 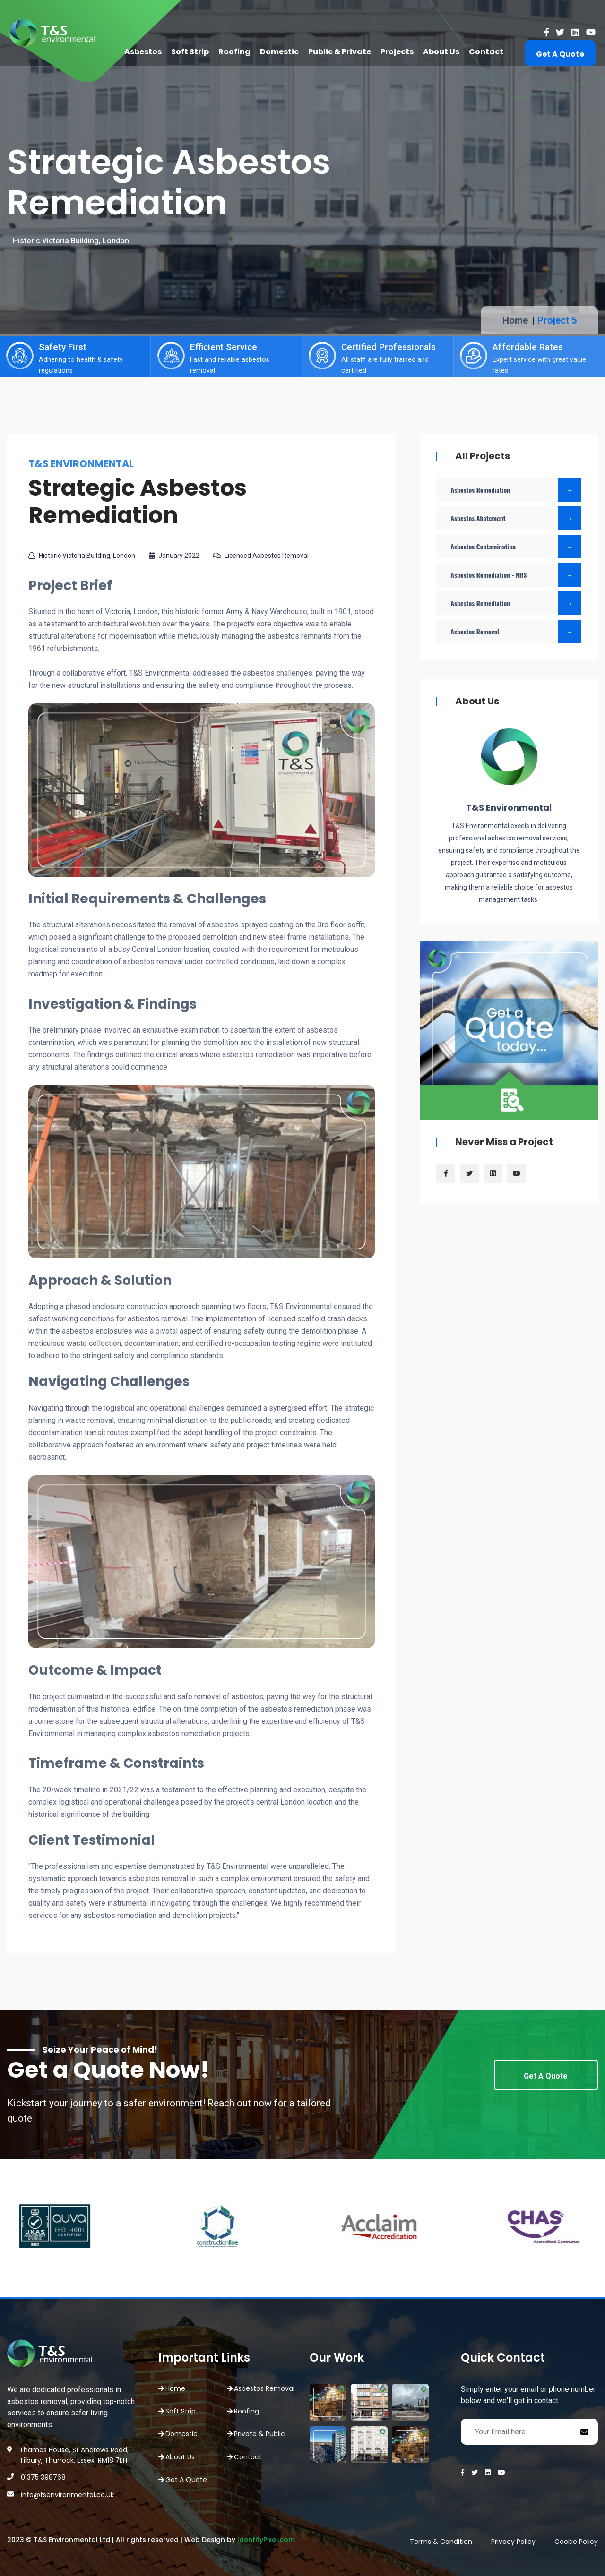 What do you see at coordinates (441, 2541) in the screenshot?
I see `Terms & Condition` at bounding box center [441, 2541].